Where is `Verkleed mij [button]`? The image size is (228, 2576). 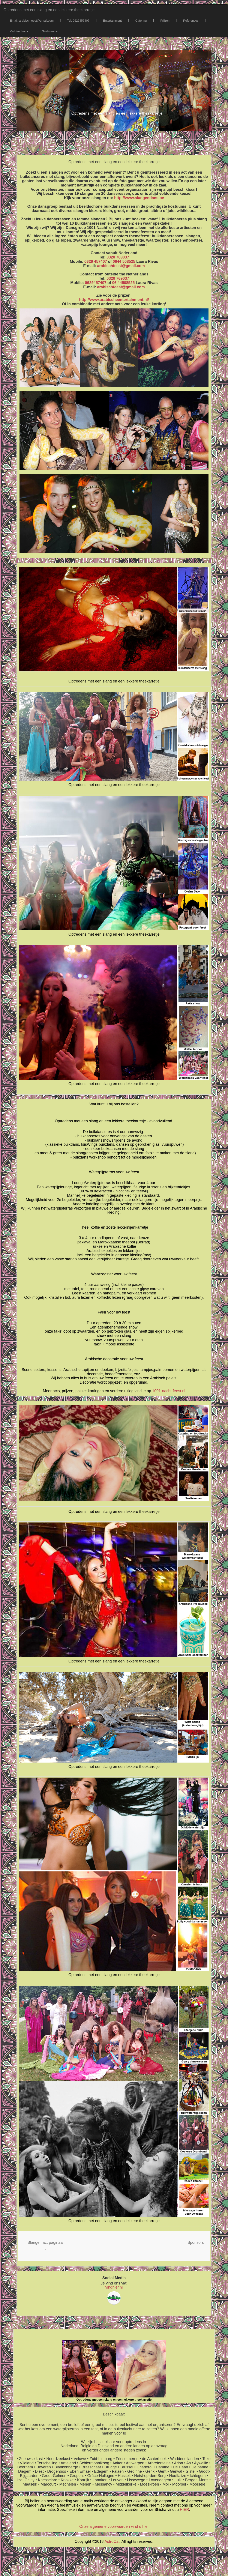
Verkleed mij [button] is located at coordinates (19, 31).